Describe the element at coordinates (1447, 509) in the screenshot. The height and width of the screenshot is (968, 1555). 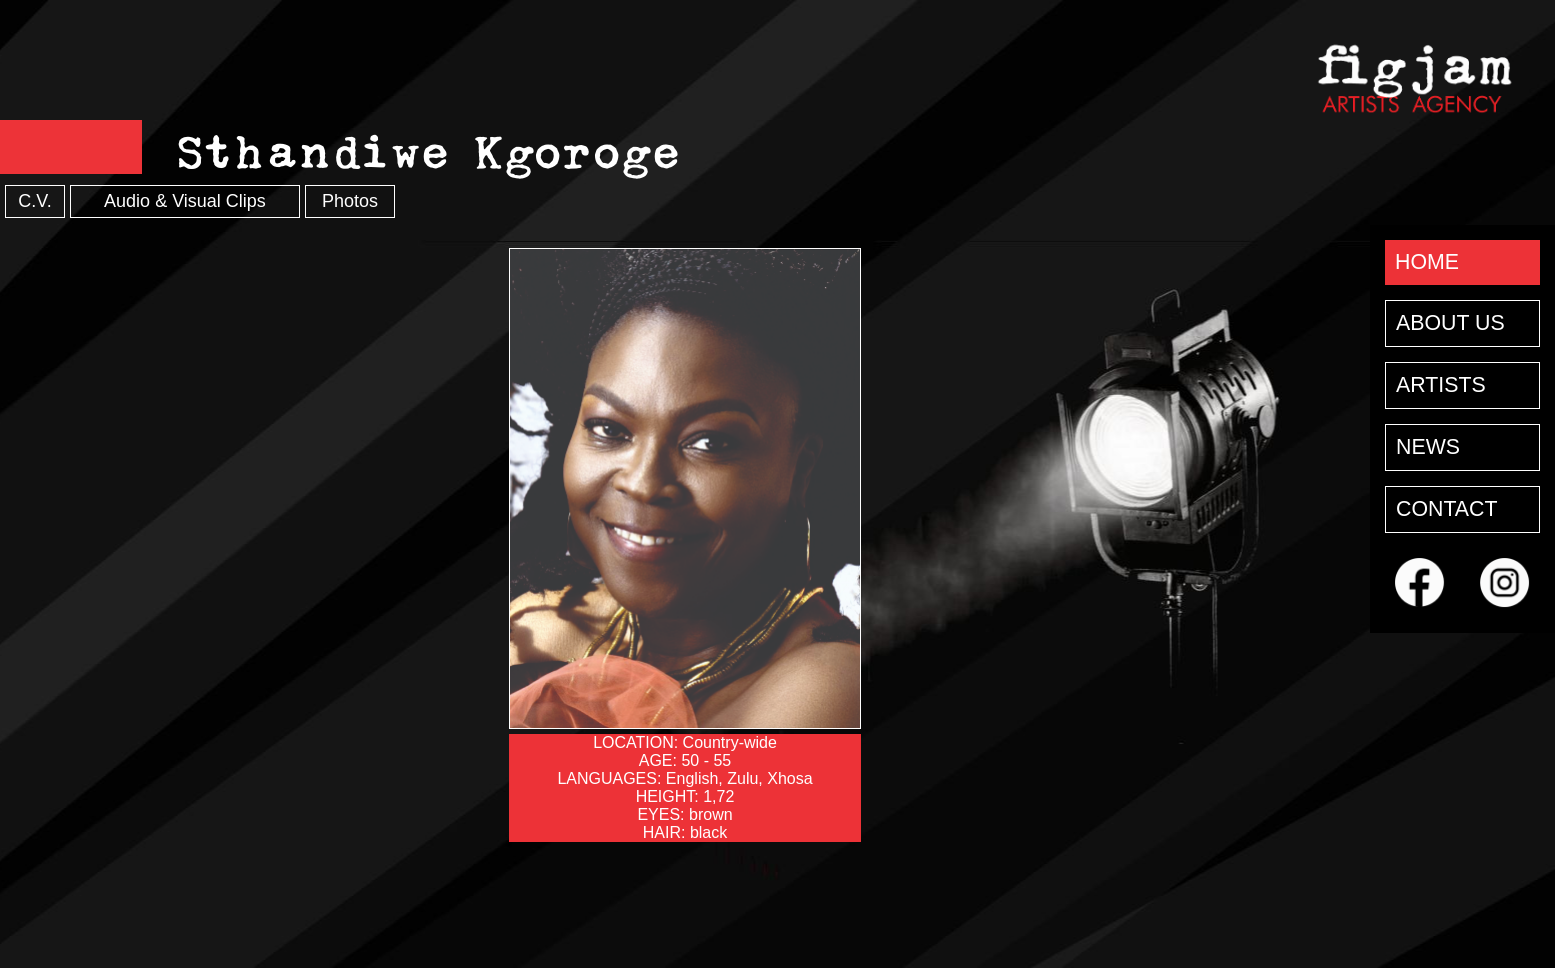
I see `CONTACT` at that location.